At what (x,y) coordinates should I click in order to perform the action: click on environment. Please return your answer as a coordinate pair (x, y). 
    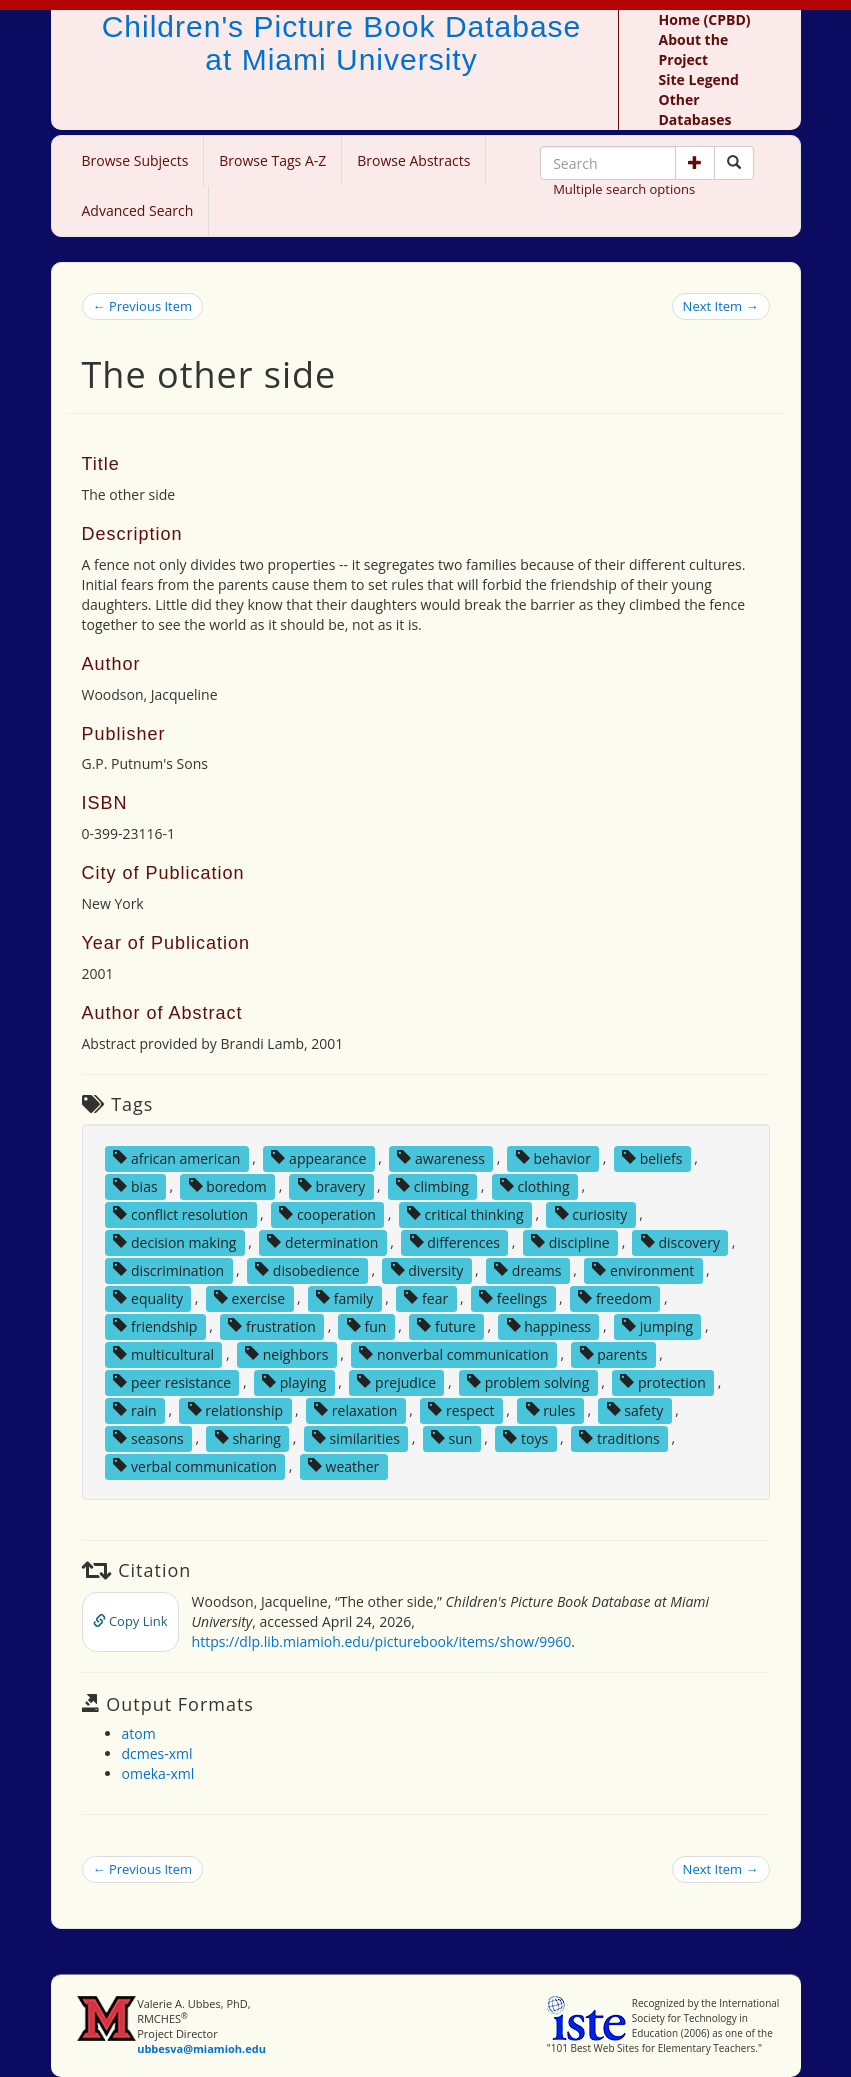
    Looking at the image, I should click on (643, 1269).